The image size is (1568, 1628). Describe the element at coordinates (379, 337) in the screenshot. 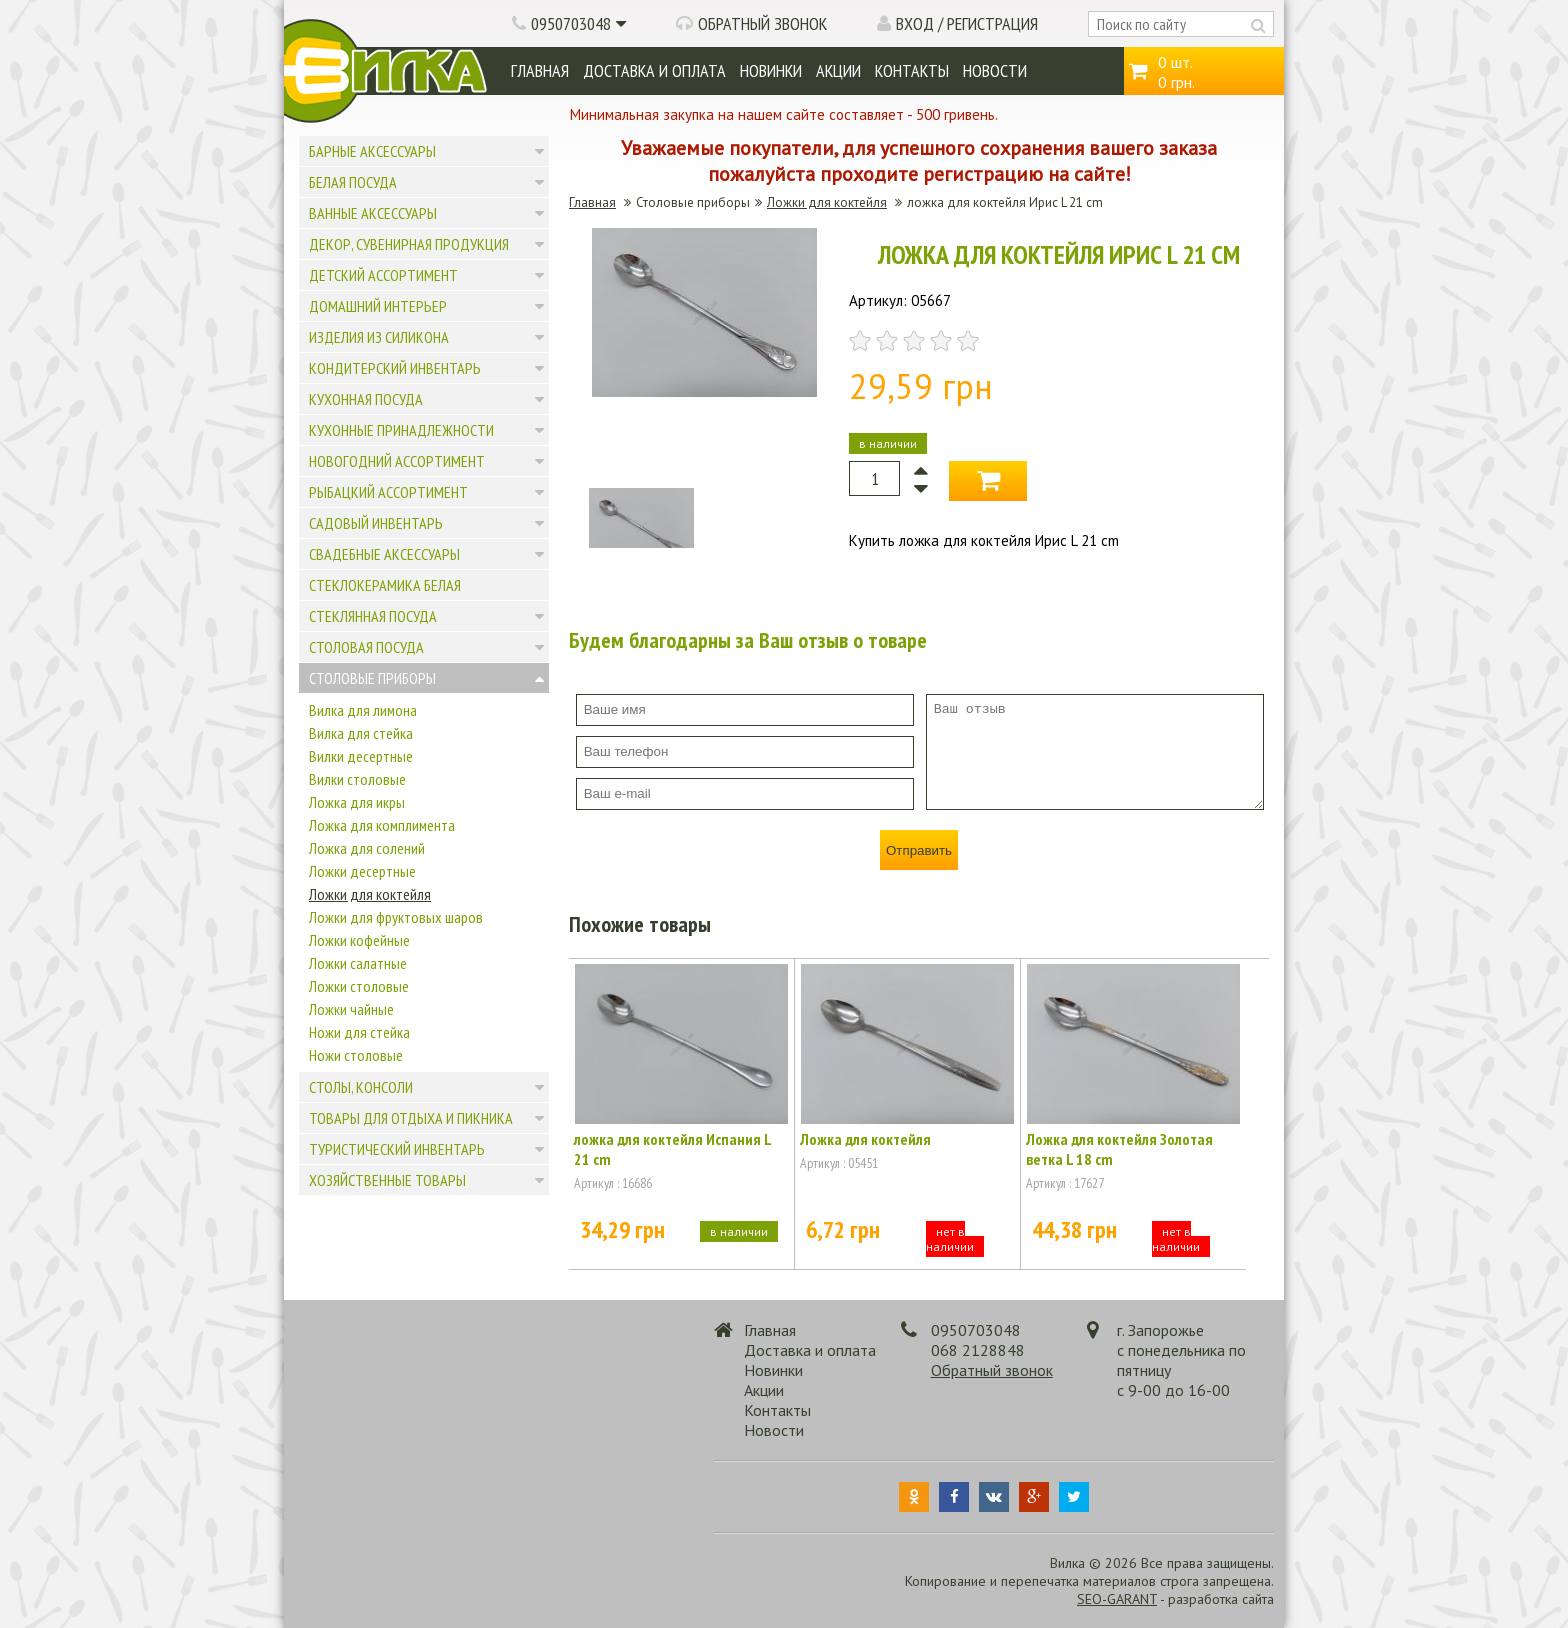

I see `Изделия из силикона` at that location.